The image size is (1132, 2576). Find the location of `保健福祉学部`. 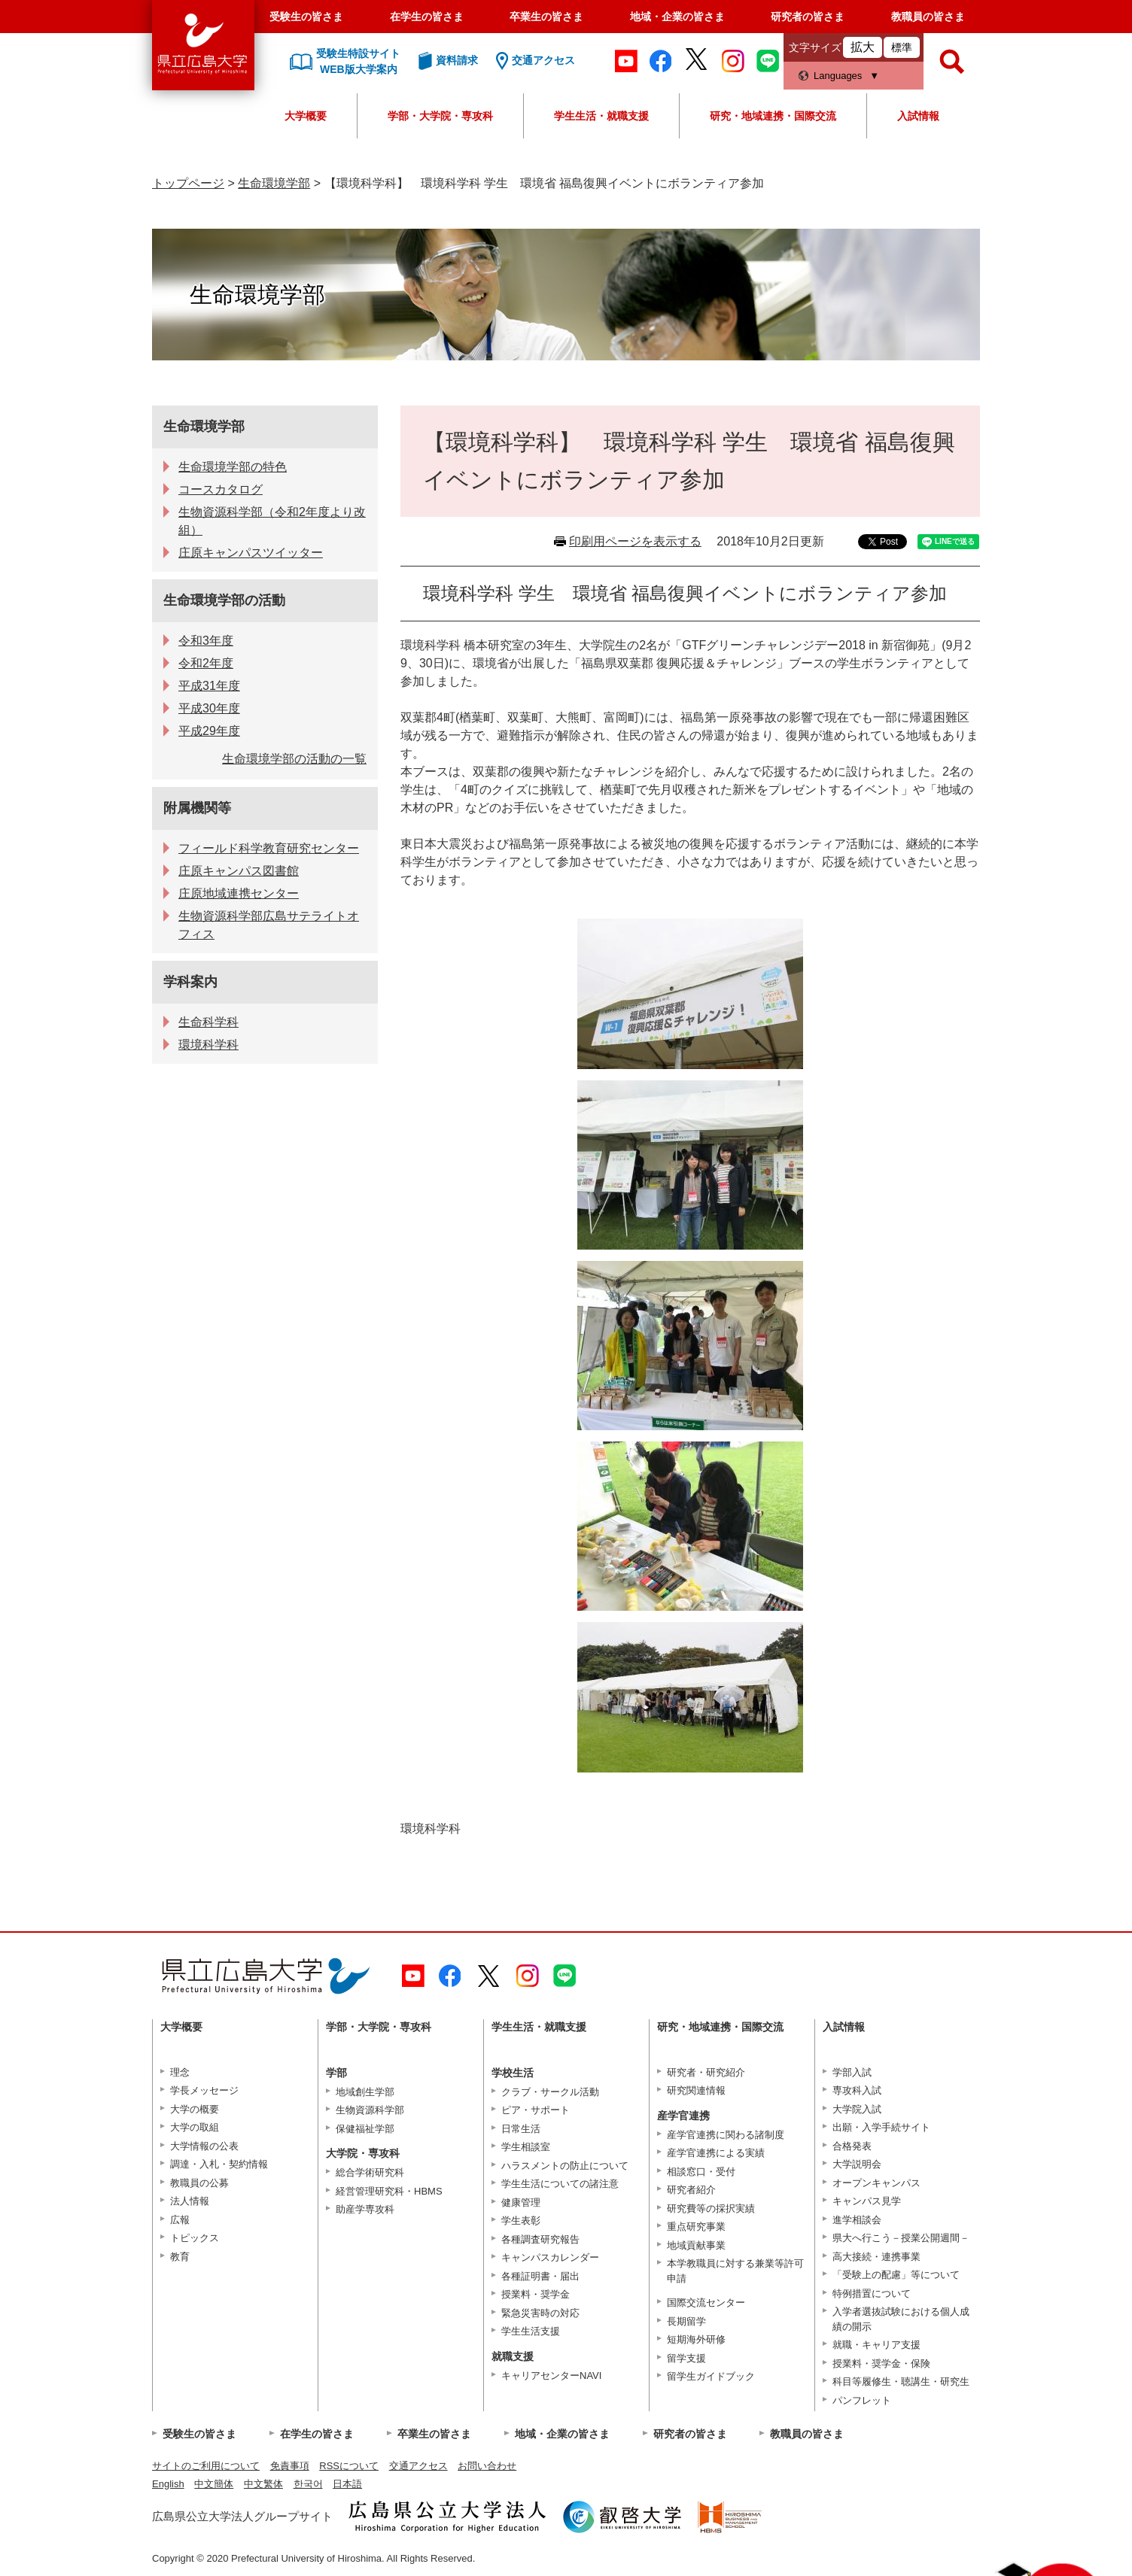

保健福祉学部 is located at coordinates (365, 2128).